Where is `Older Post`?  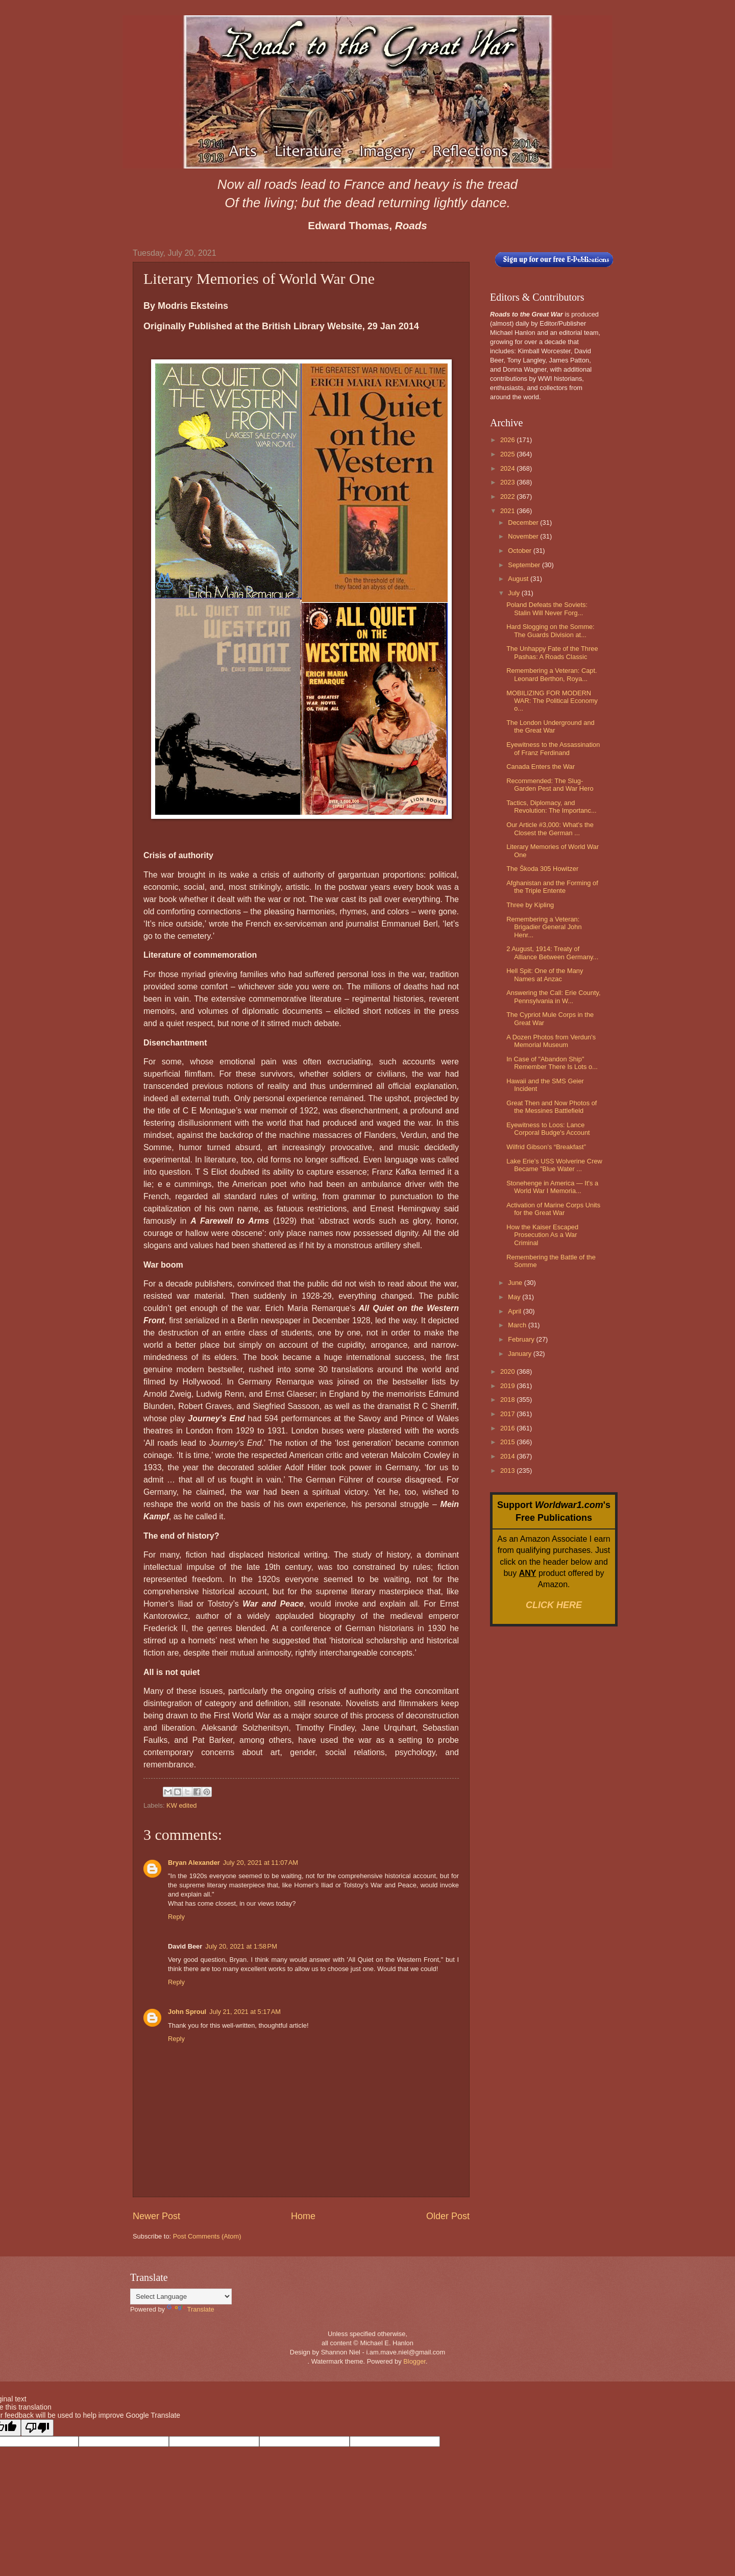
Older Post is located at coordinates (448, 2216).